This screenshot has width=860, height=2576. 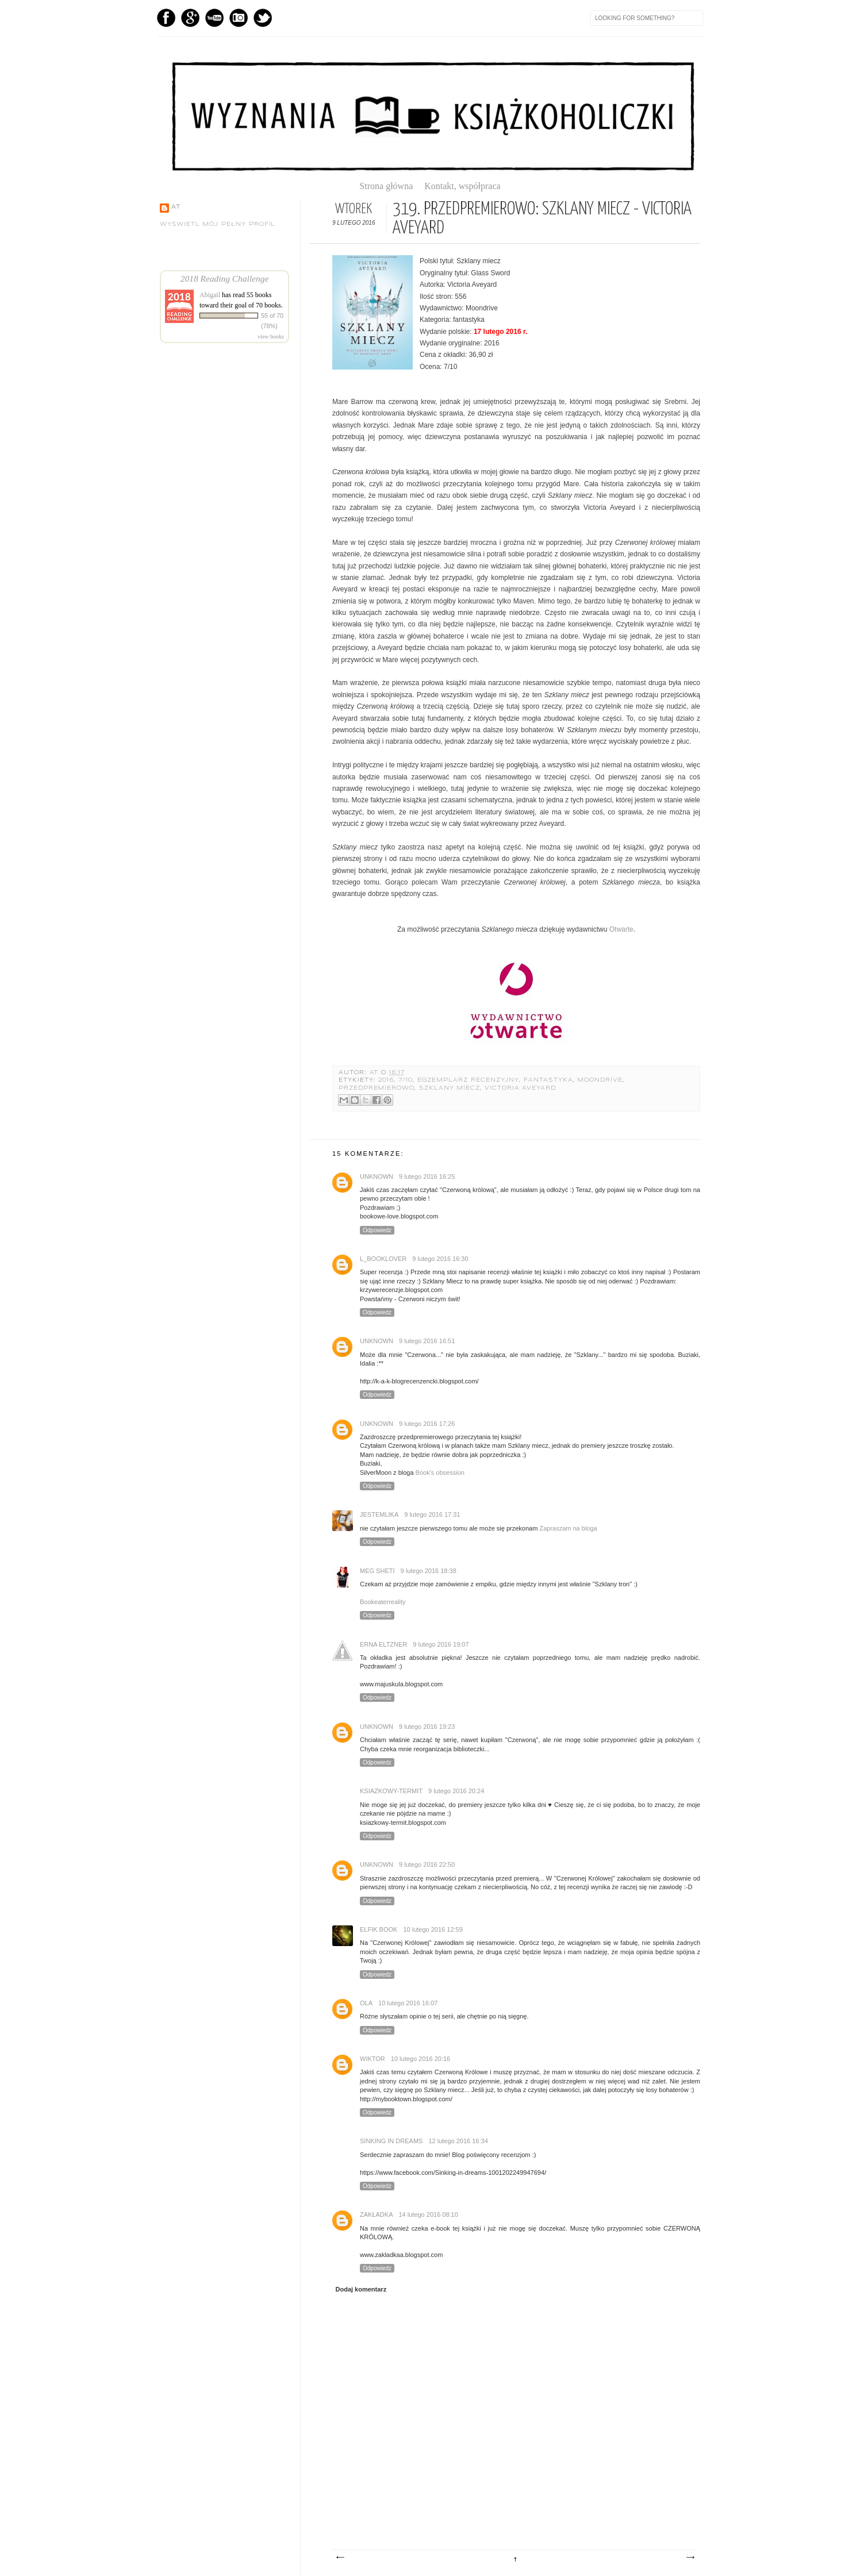 I want to click on AT, so click(x=376, y=1072).